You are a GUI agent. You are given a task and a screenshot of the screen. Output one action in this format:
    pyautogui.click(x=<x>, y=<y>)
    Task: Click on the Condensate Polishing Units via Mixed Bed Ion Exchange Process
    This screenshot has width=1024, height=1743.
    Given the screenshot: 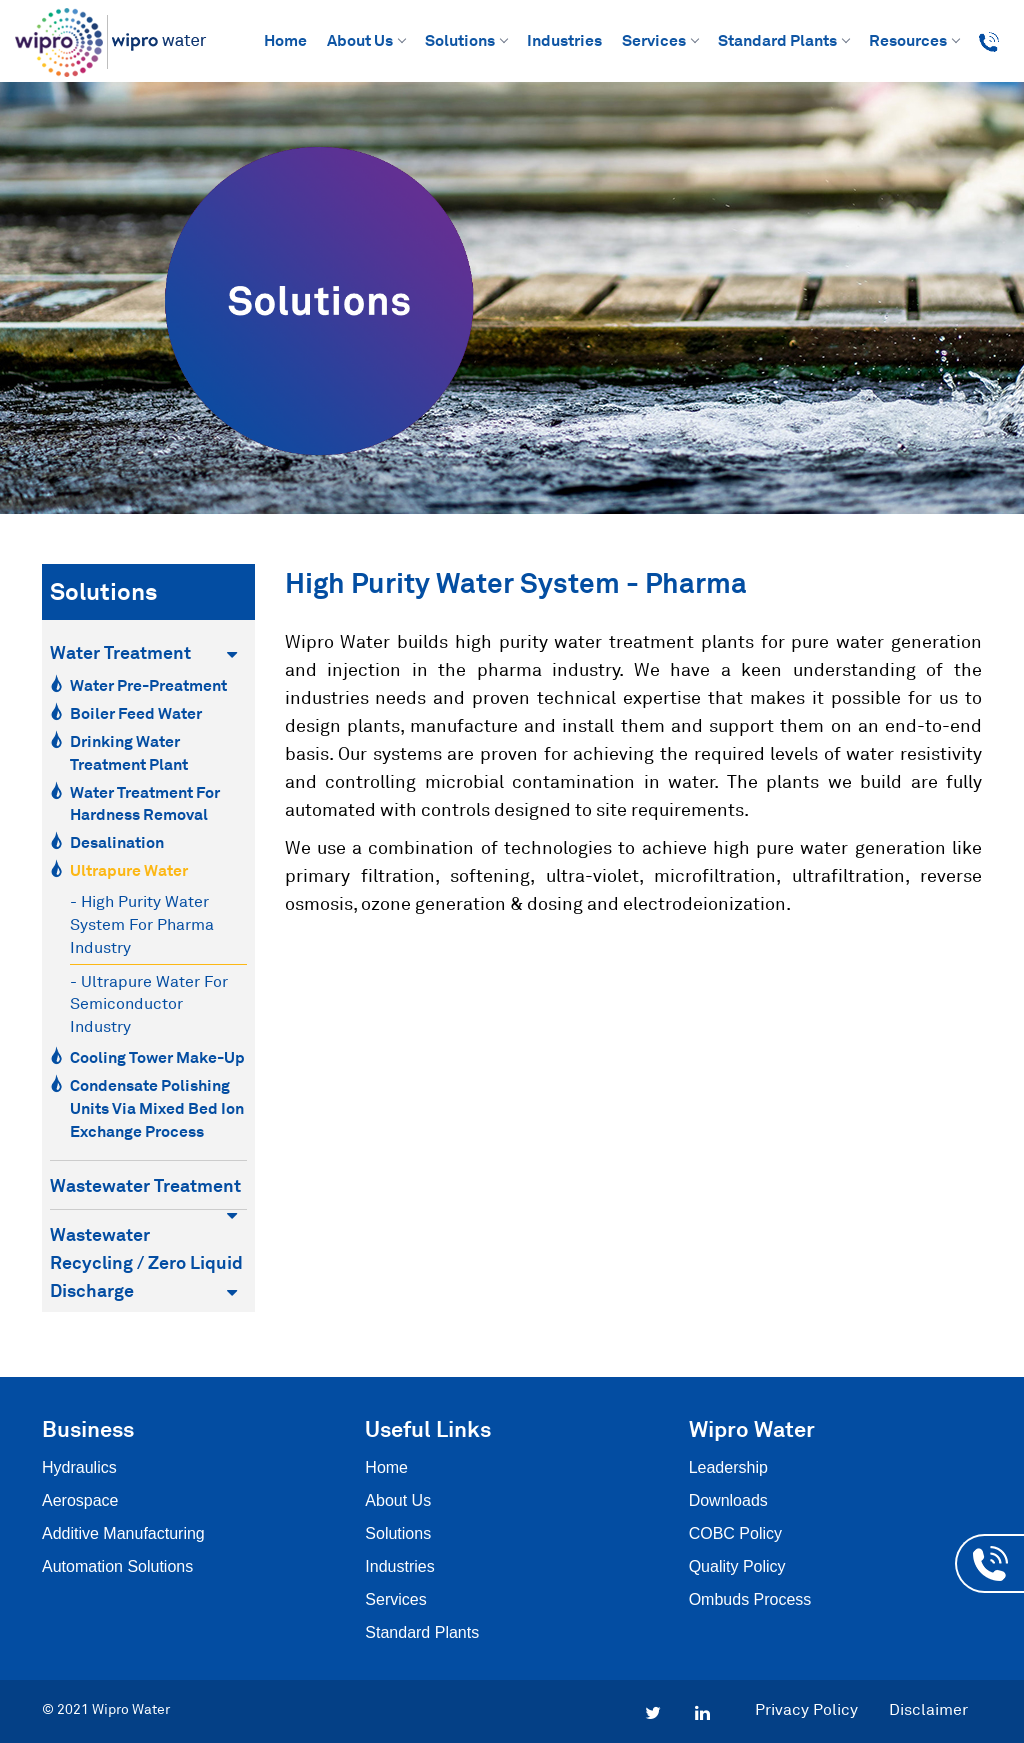 What is the action you would take?
    pyautogui.click(x=157, y=1108)
    